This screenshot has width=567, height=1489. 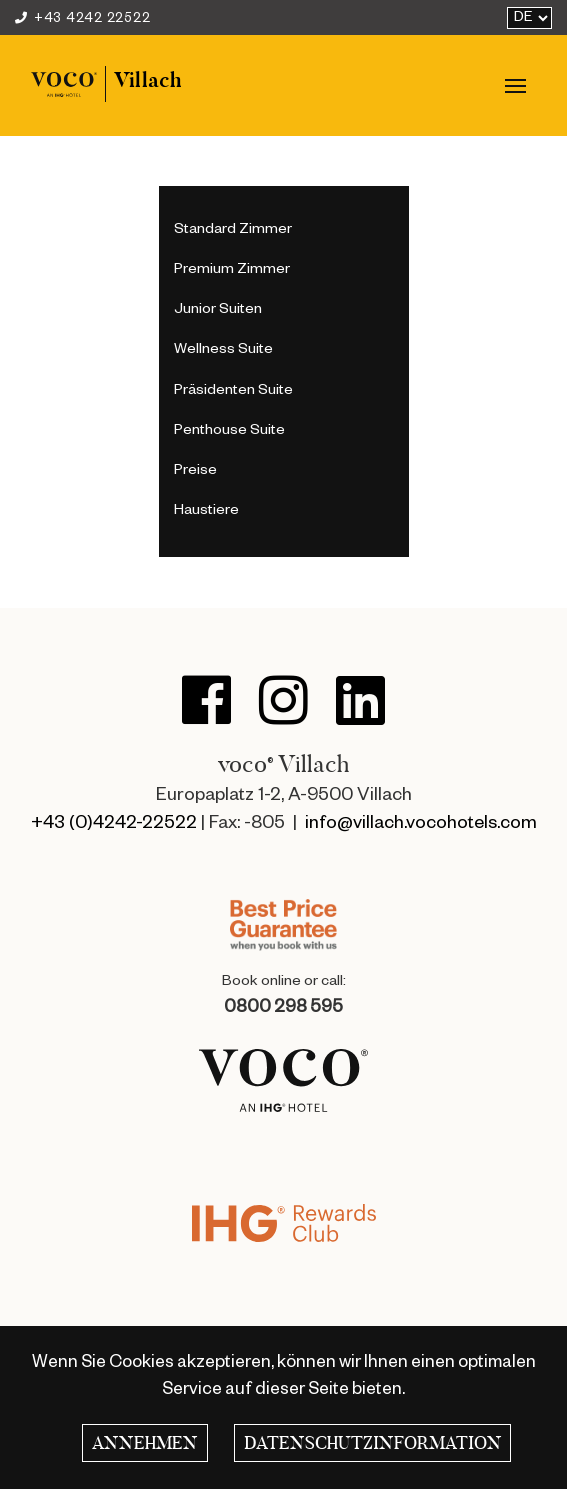 What do you see at coordinates (229, 432) in the screenshot?
I see `Penthouse Suite` at bounding box center [229, 432].